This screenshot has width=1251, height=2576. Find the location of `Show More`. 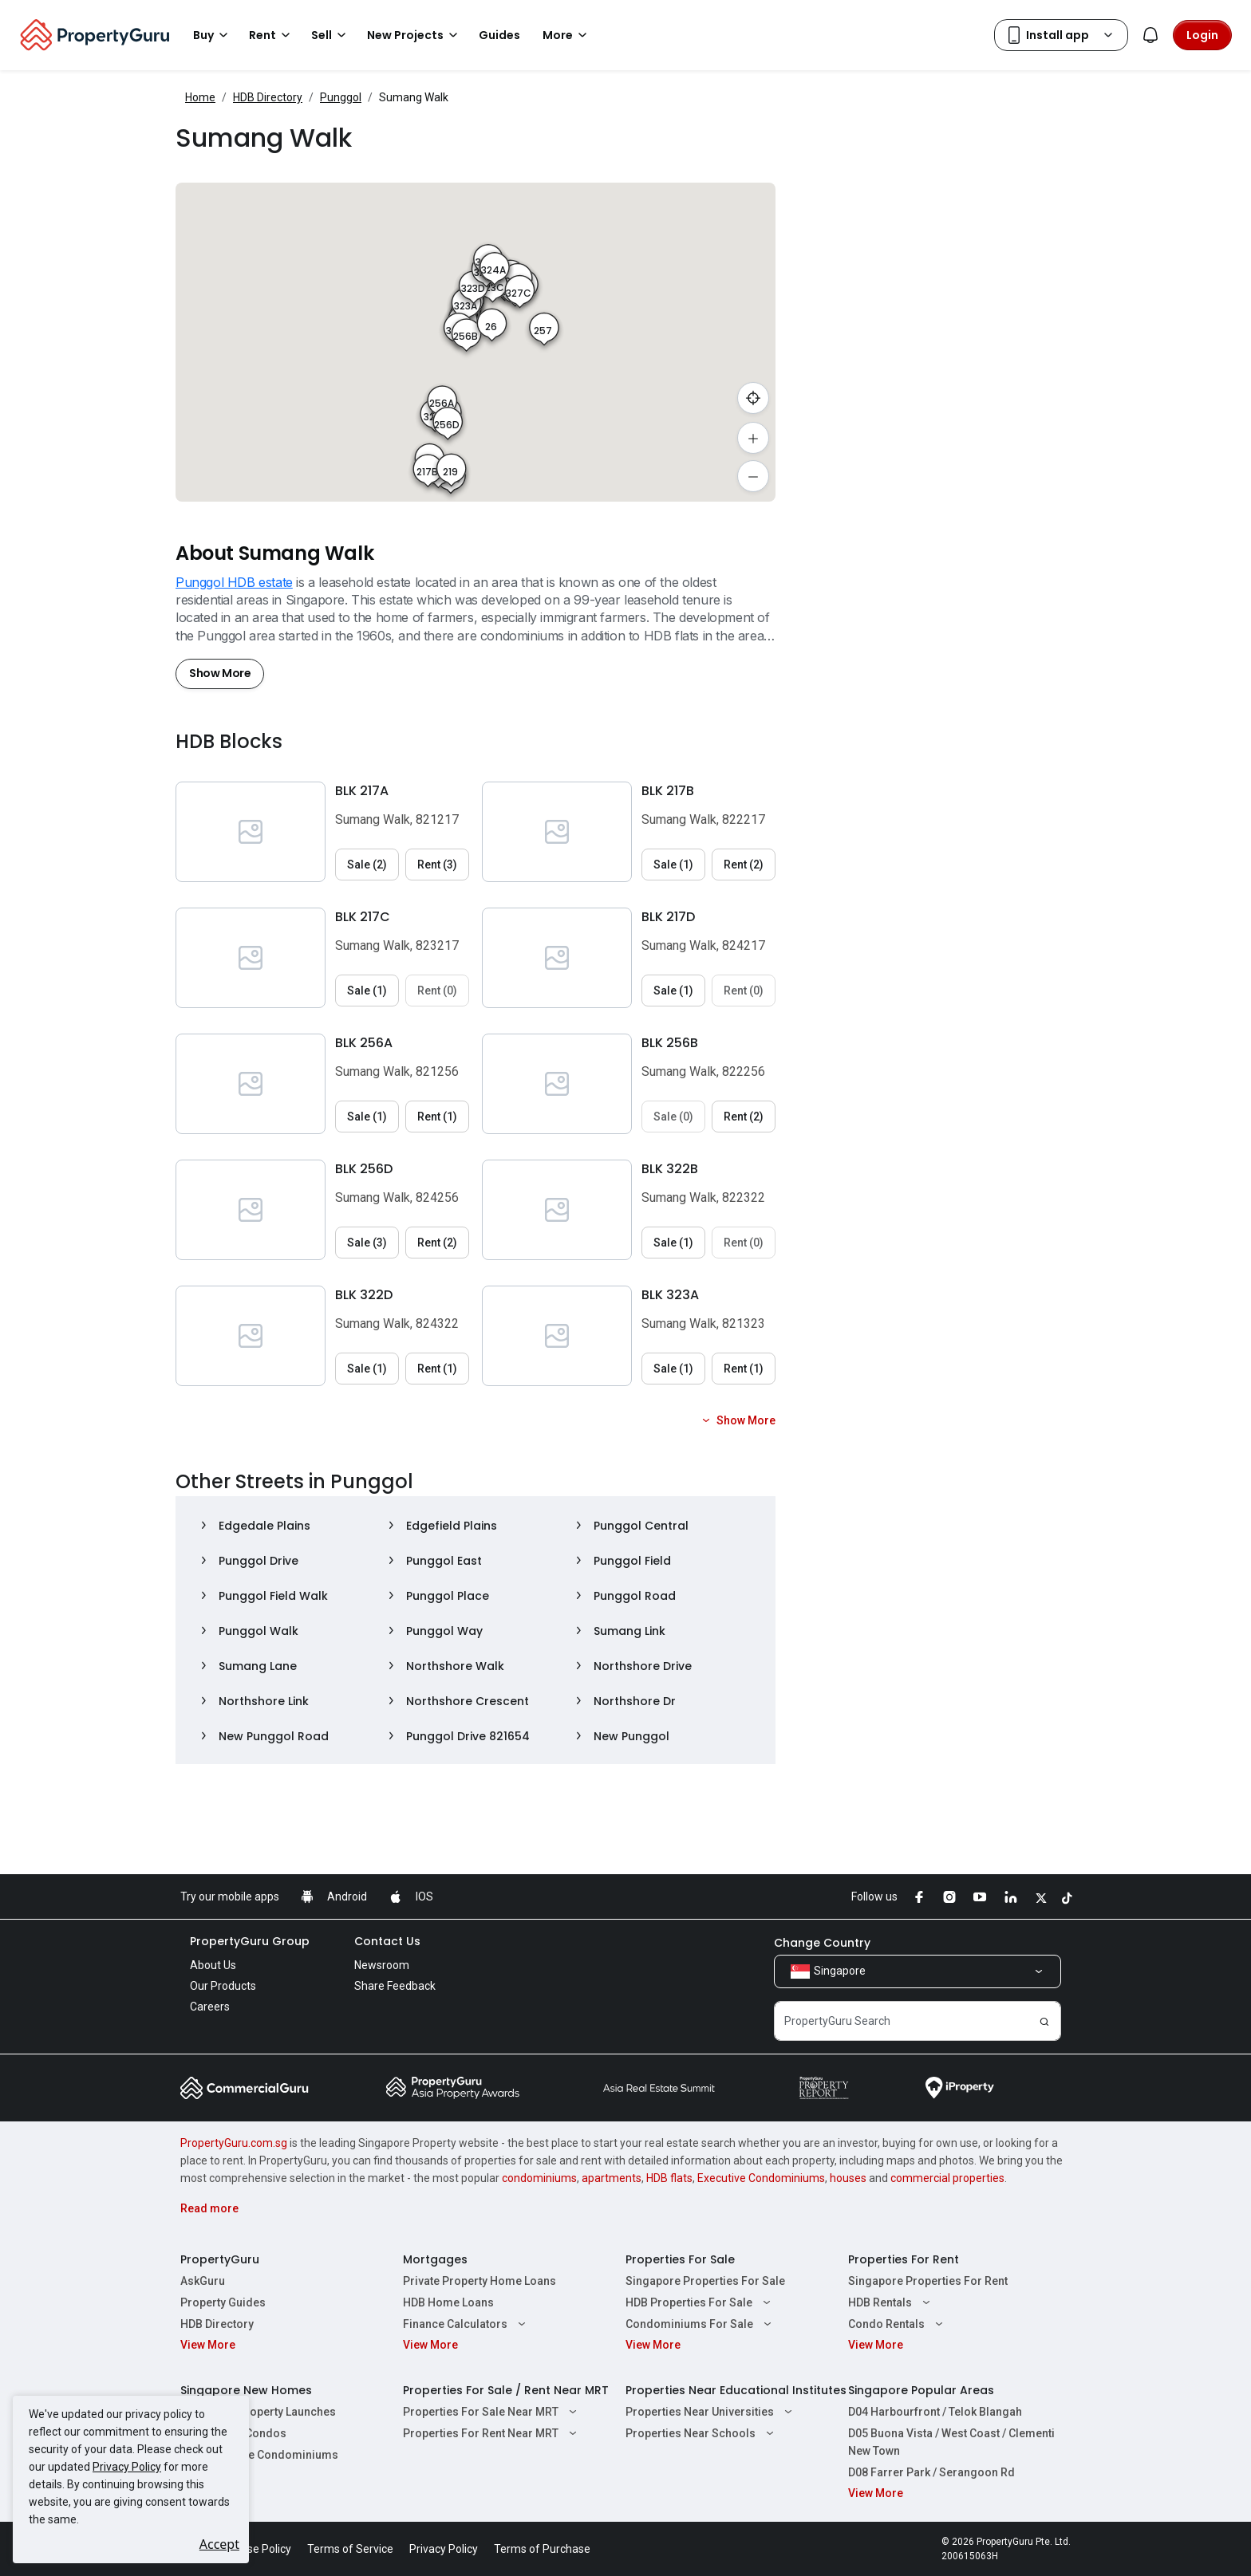

Show More is located at coordinates (220, 673).